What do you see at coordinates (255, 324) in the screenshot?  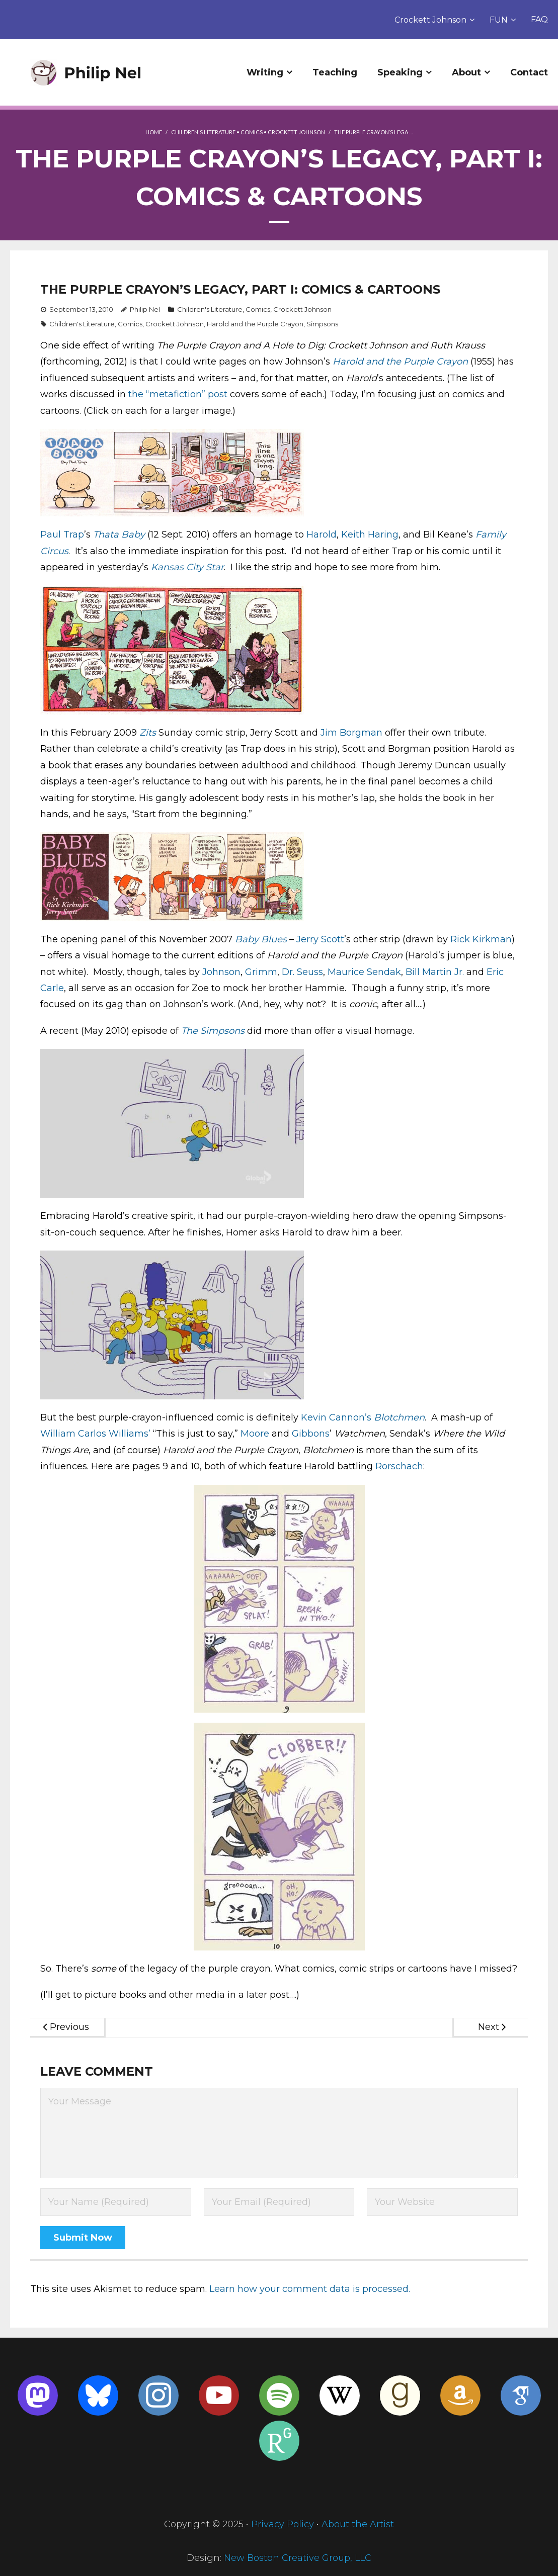 I see `Harold and the Purple Crayon` at bounding box center [255, 324].